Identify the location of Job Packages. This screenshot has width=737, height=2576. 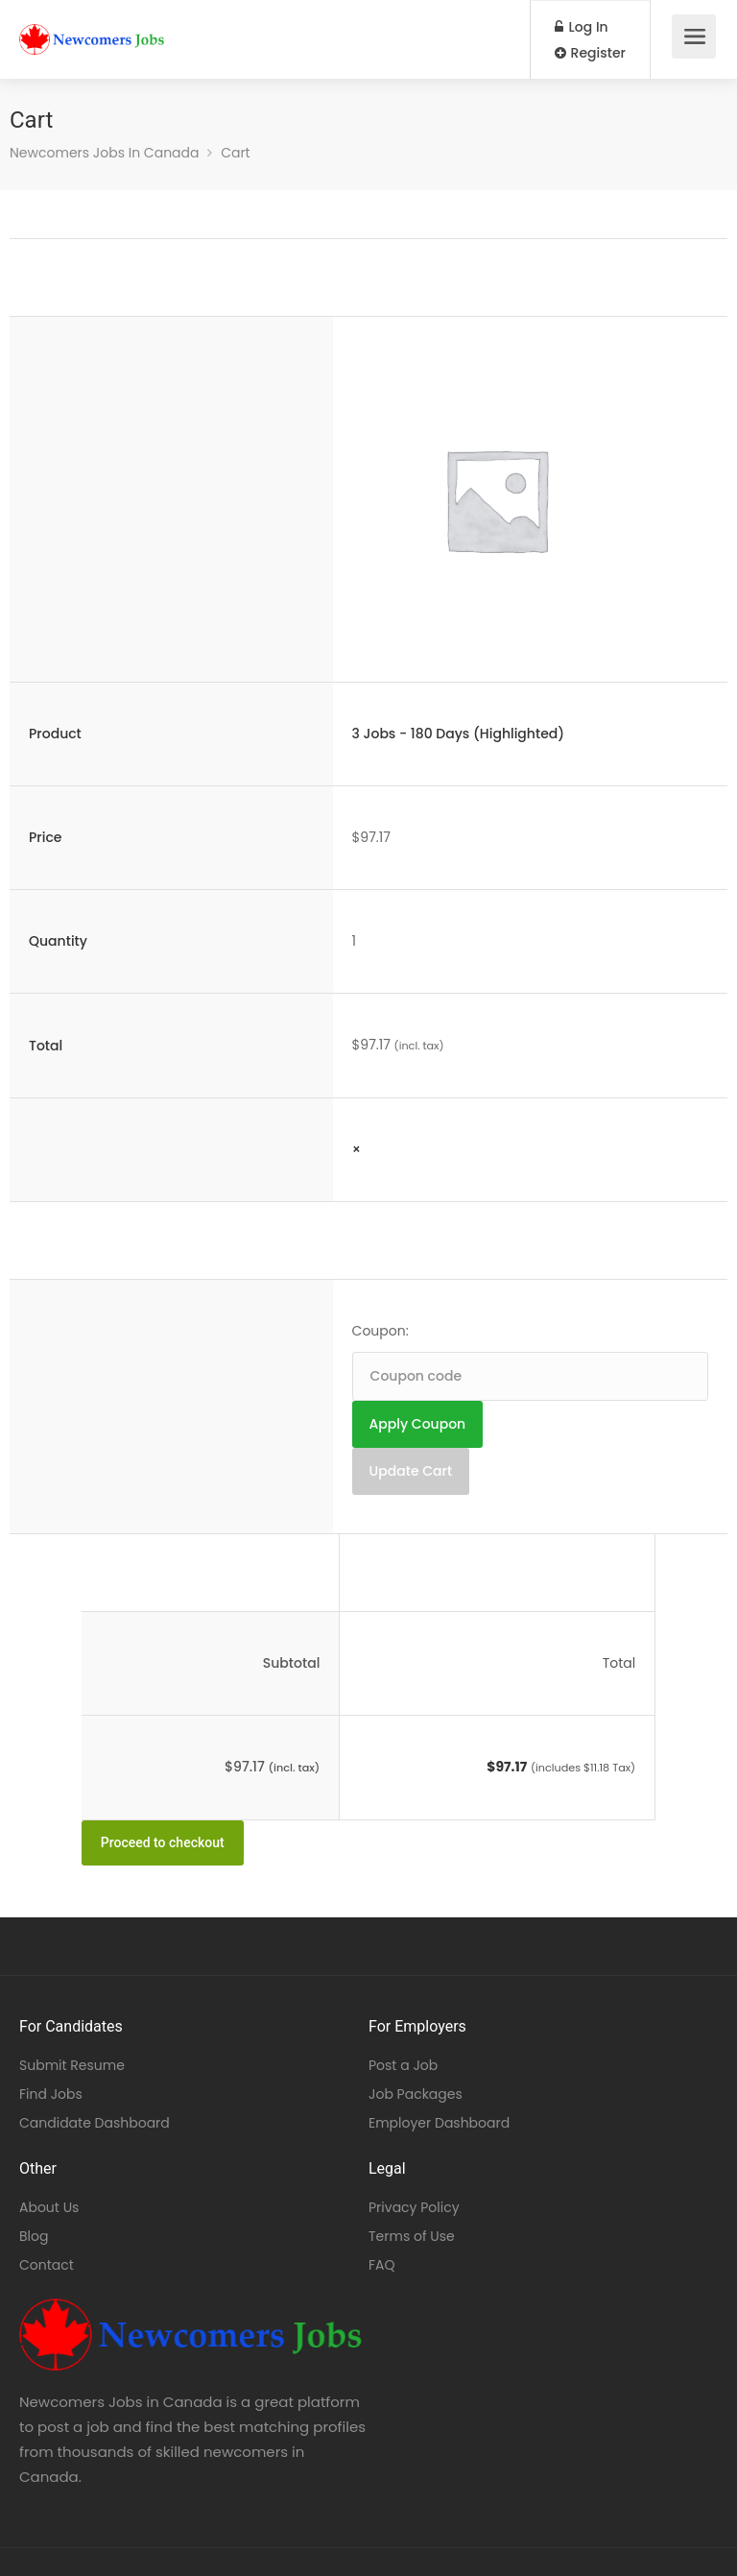
(415, 2094).